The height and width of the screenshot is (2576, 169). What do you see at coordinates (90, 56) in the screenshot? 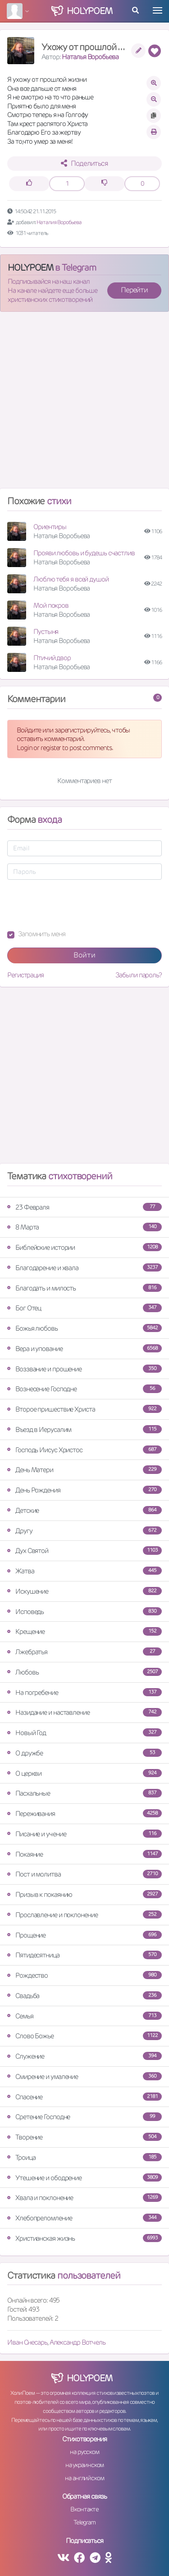
I see `Наталья Воробьева` at bounding box center [90, 56].